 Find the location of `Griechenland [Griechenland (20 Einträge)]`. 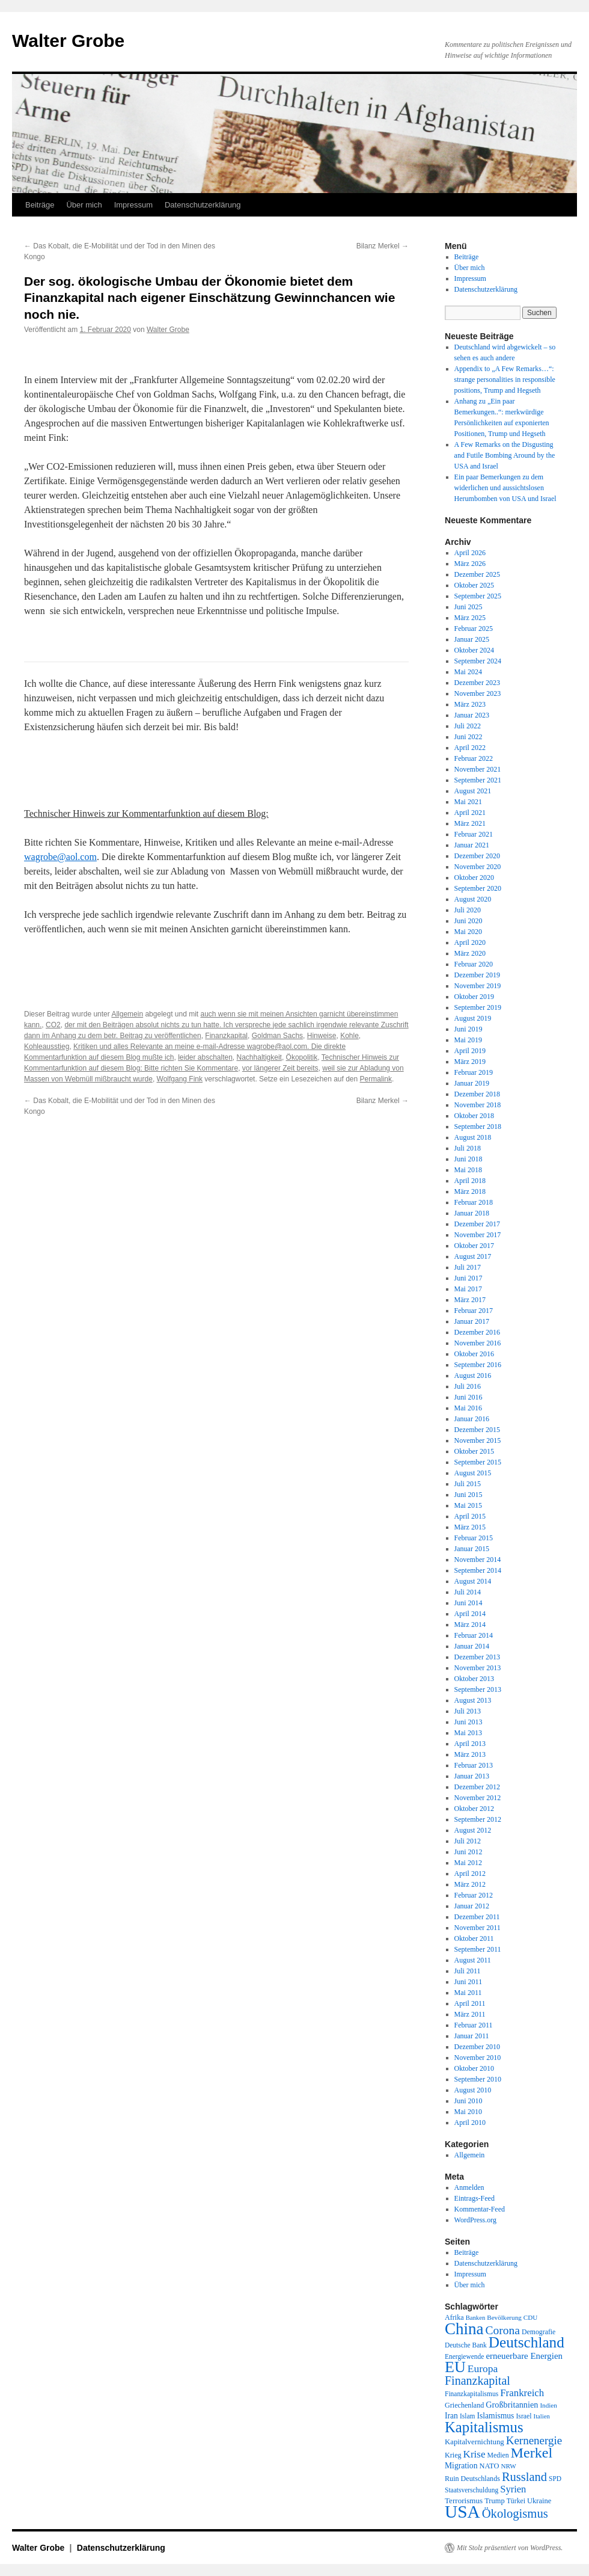

Griechenland [Griechenland (20 Einträge)] is located at coordinates (464, 2405).